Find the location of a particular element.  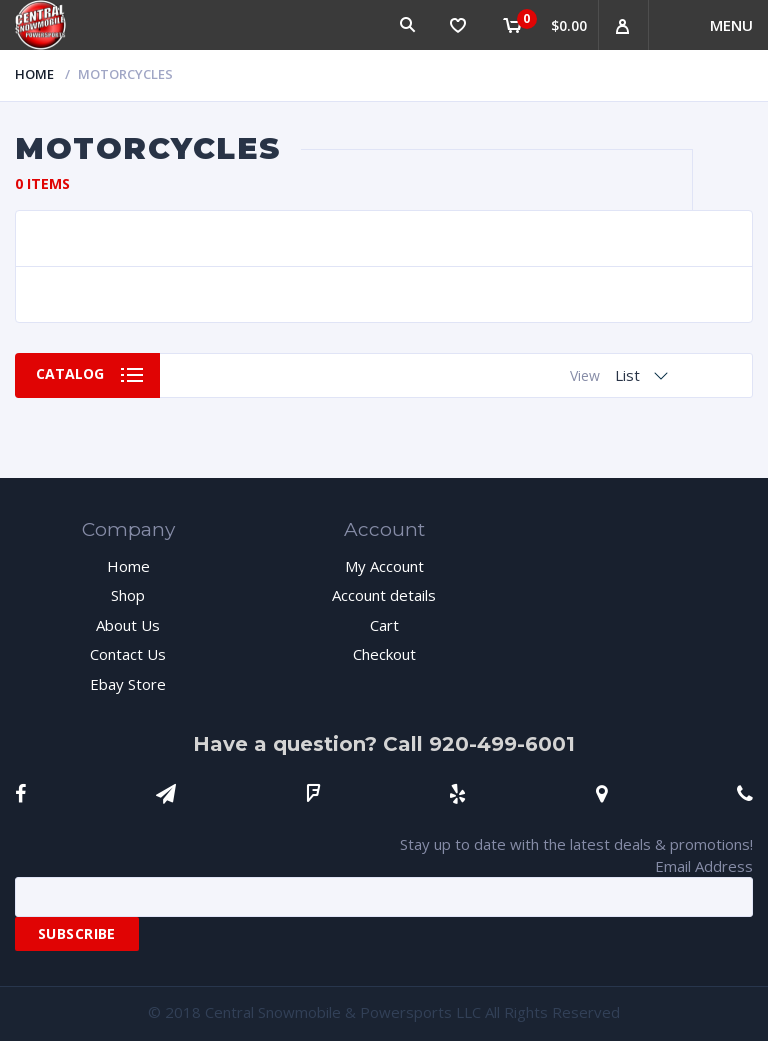

Checkout is located at coordinates (384, 654).